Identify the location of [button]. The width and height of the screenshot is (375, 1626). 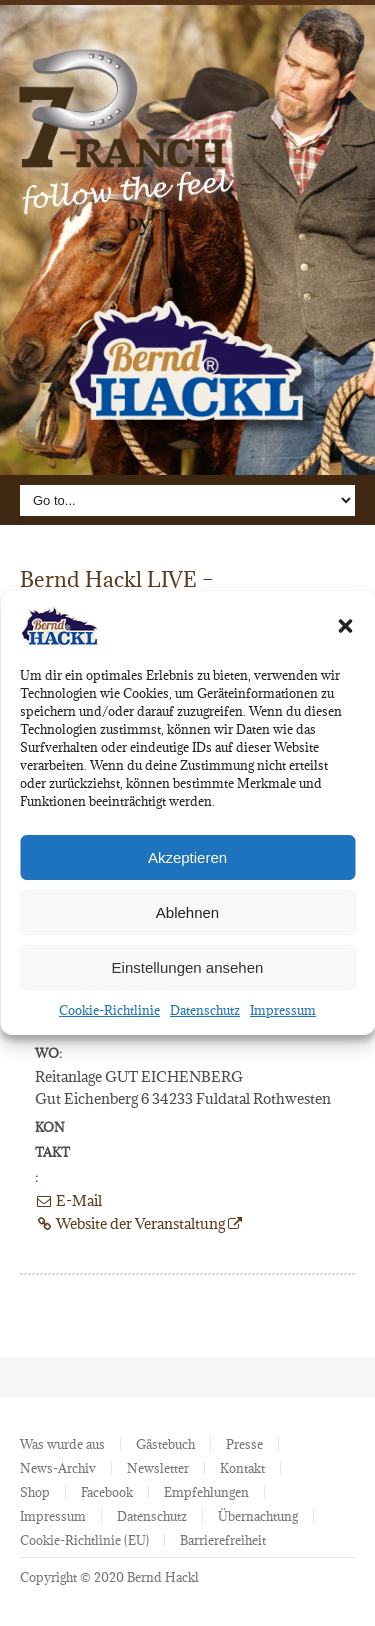
(345, 626).